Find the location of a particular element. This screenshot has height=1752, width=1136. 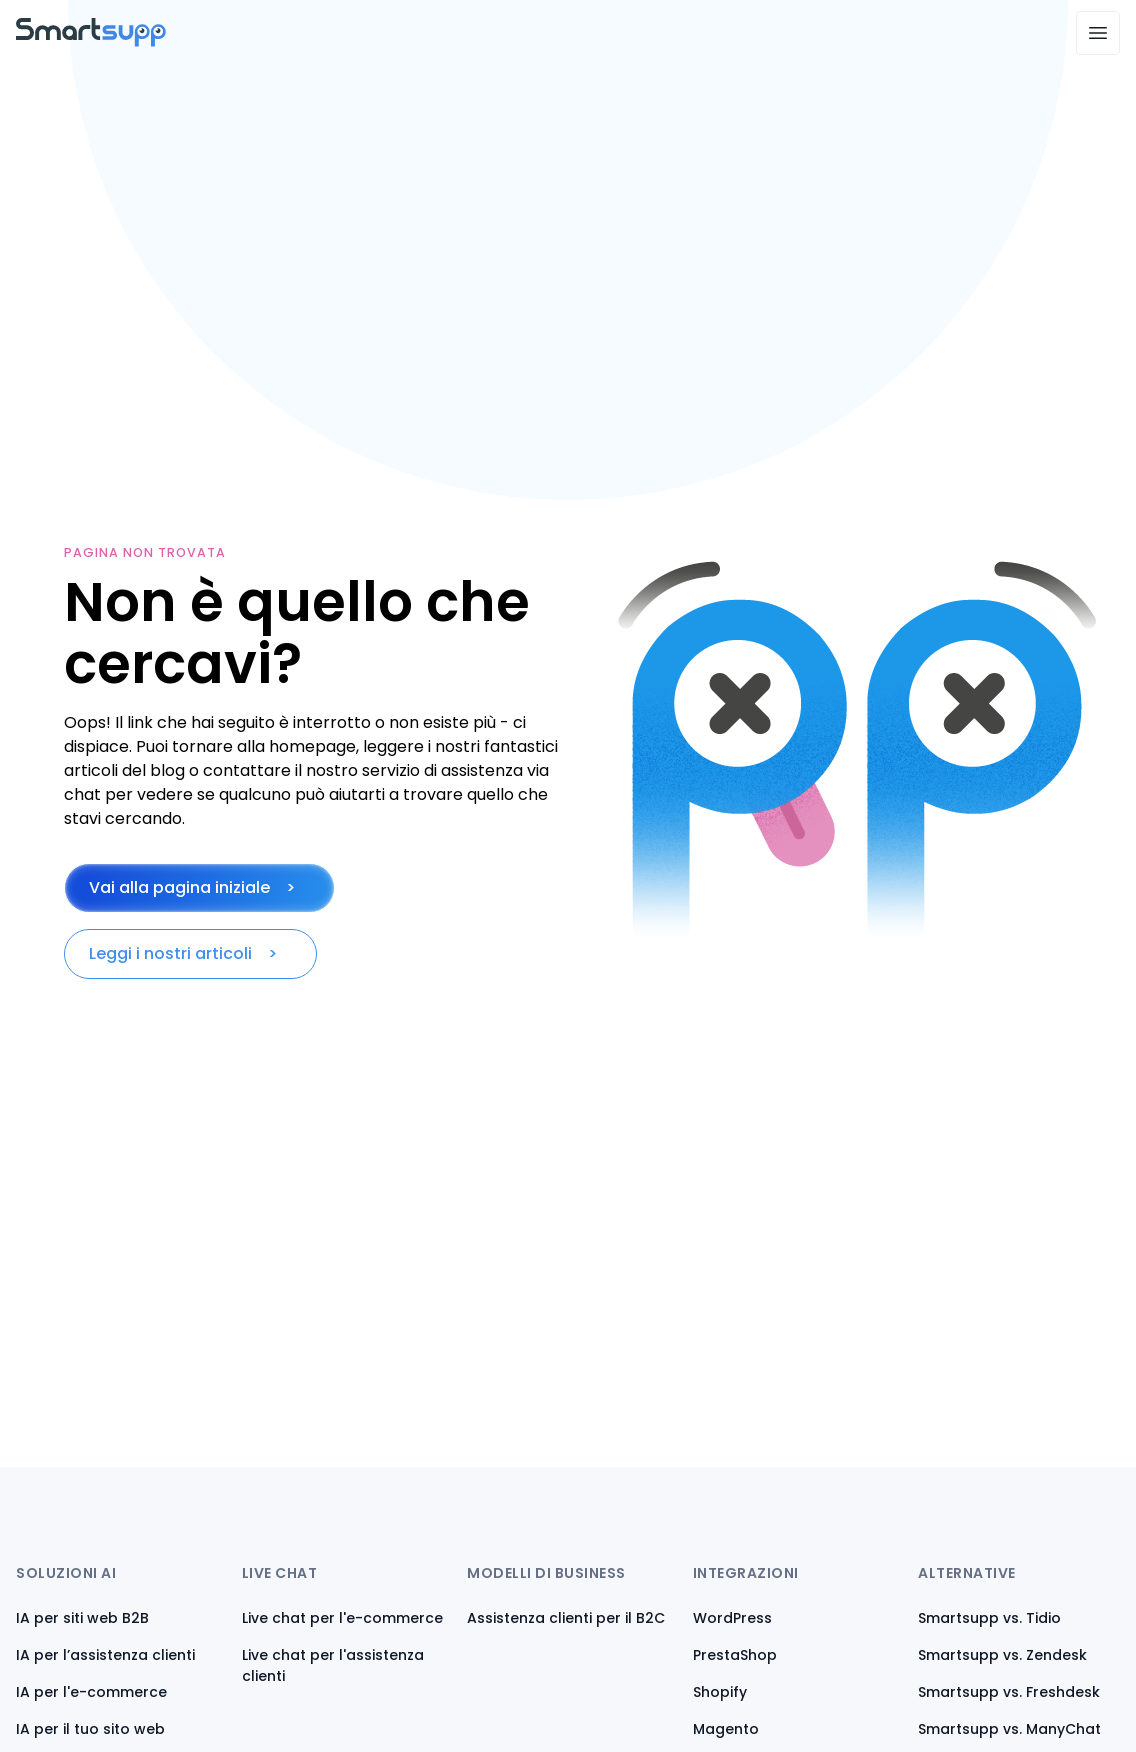

Smartsupp vs. Zendesk is located at coordinates (1002, 1655).